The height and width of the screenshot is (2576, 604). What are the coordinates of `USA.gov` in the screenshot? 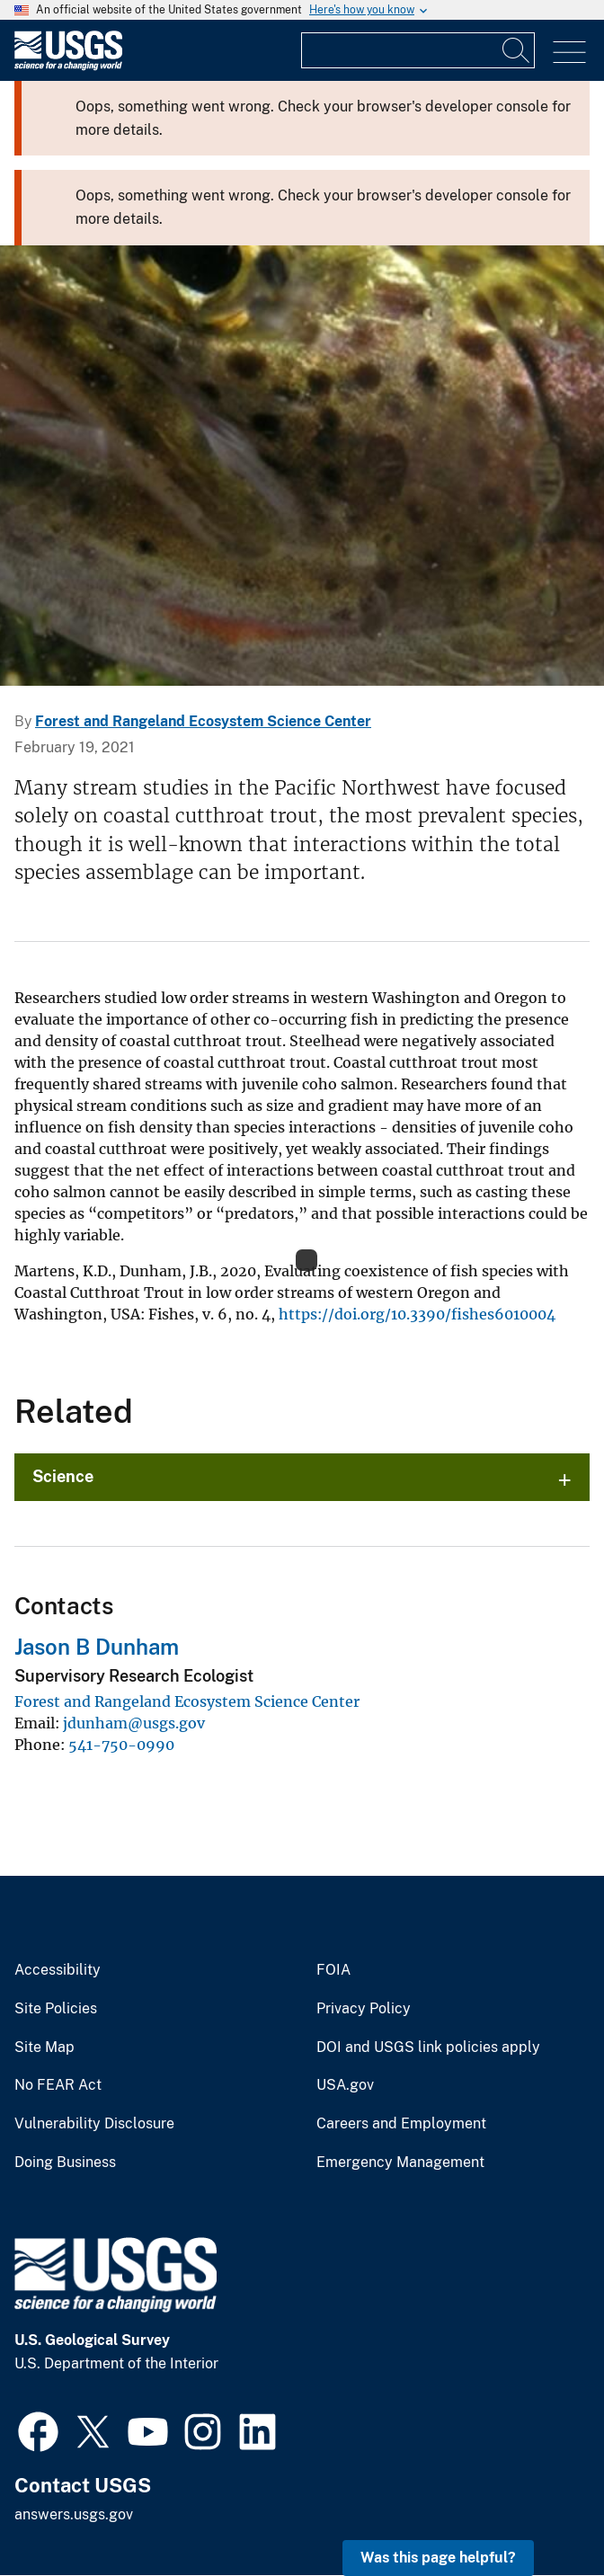 It's located at (345, 2085).